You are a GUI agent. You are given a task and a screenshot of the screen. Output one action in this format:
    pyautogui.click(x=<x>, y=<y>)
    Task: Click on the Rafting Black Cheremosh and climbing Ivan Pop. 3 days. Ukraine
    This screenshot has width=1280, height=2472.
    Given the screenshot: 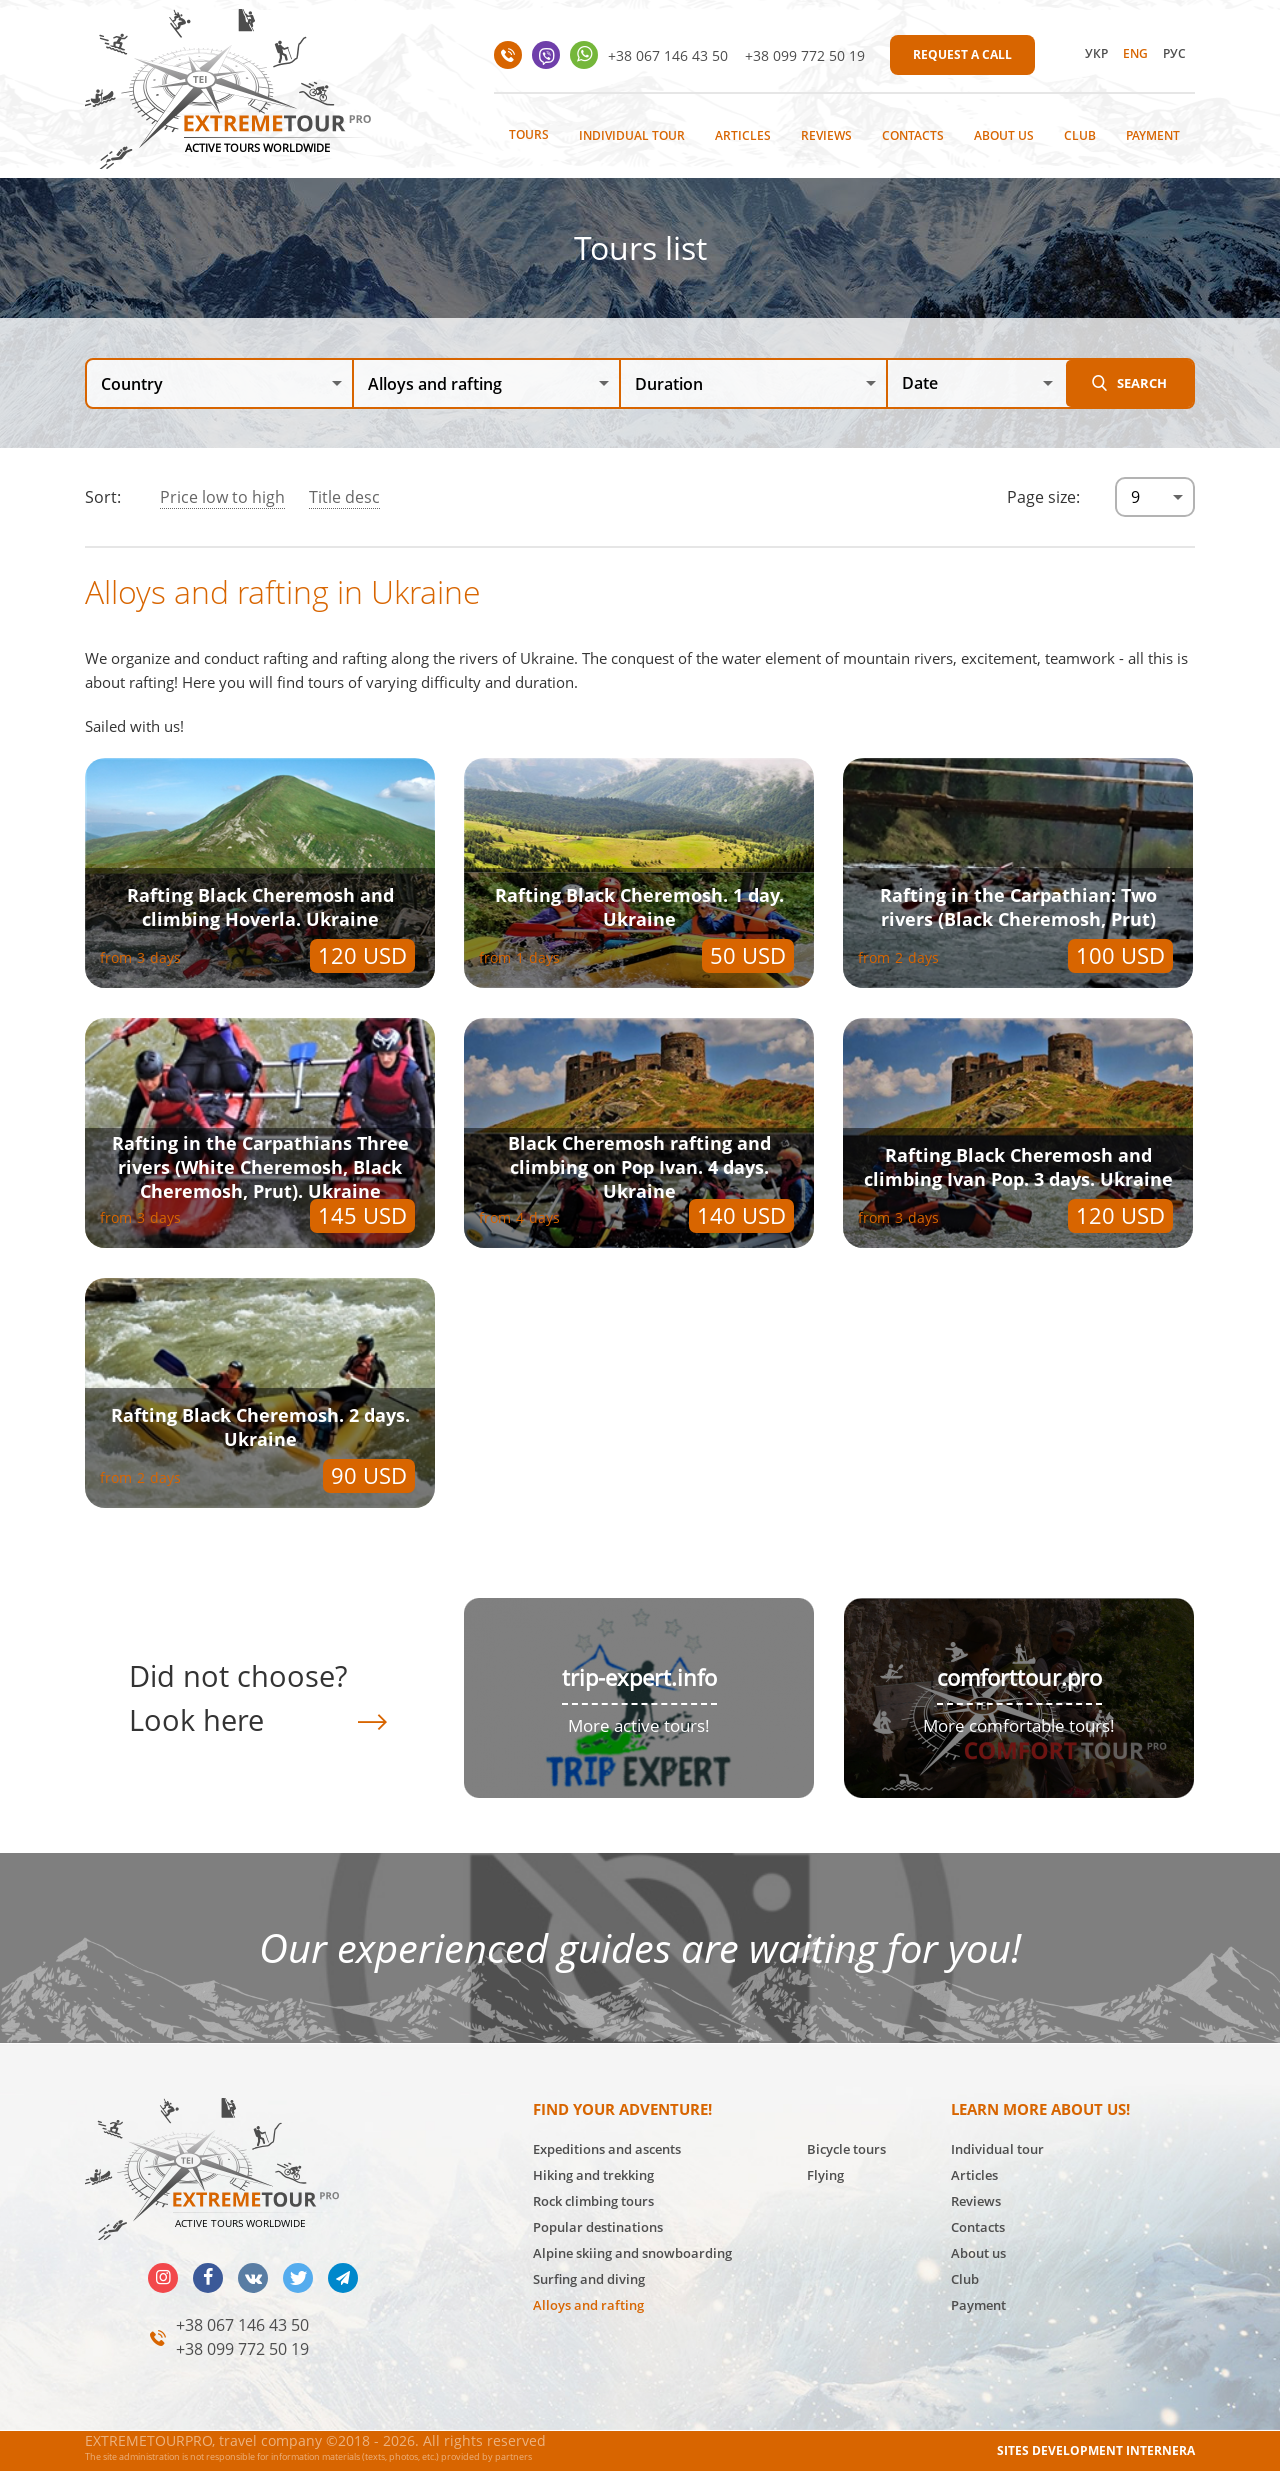 What is the action you would take?
    pyautogui.click(x=1018, y=1167)
    